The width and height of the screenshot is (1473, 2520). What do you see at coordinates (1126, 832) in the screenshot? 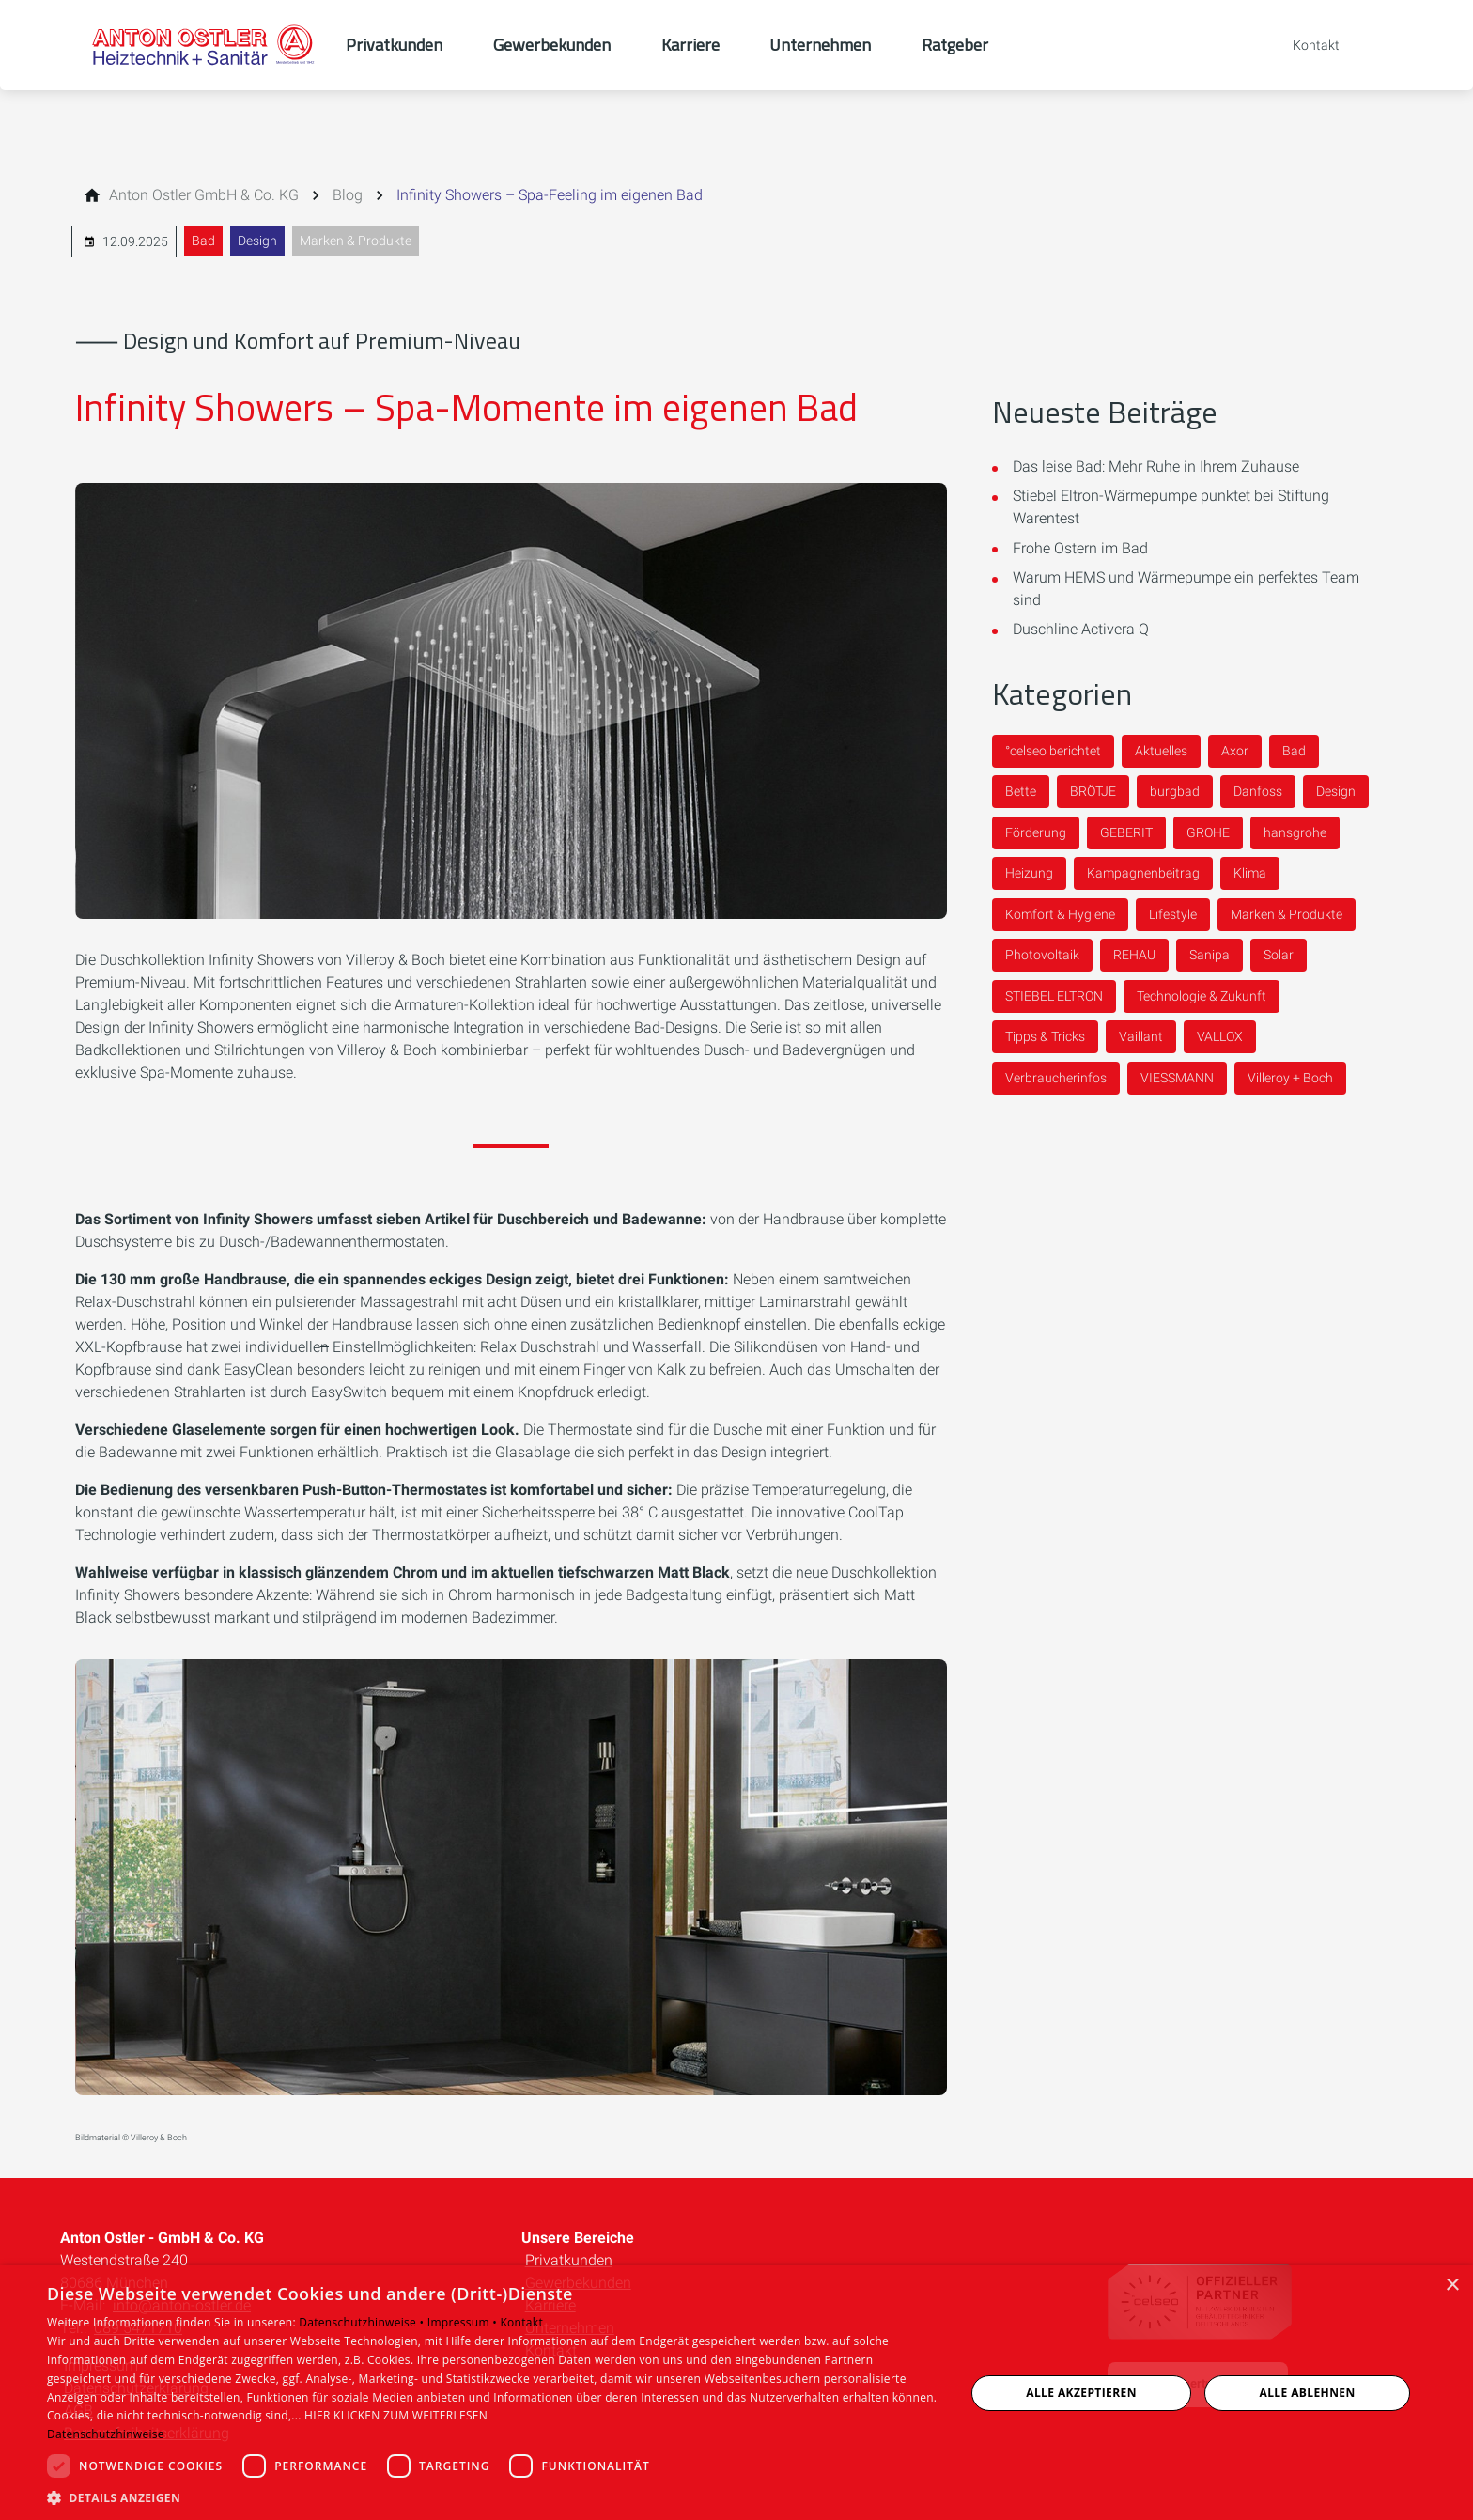
I see `GEBERIT` at bounding box center [1126, 832].